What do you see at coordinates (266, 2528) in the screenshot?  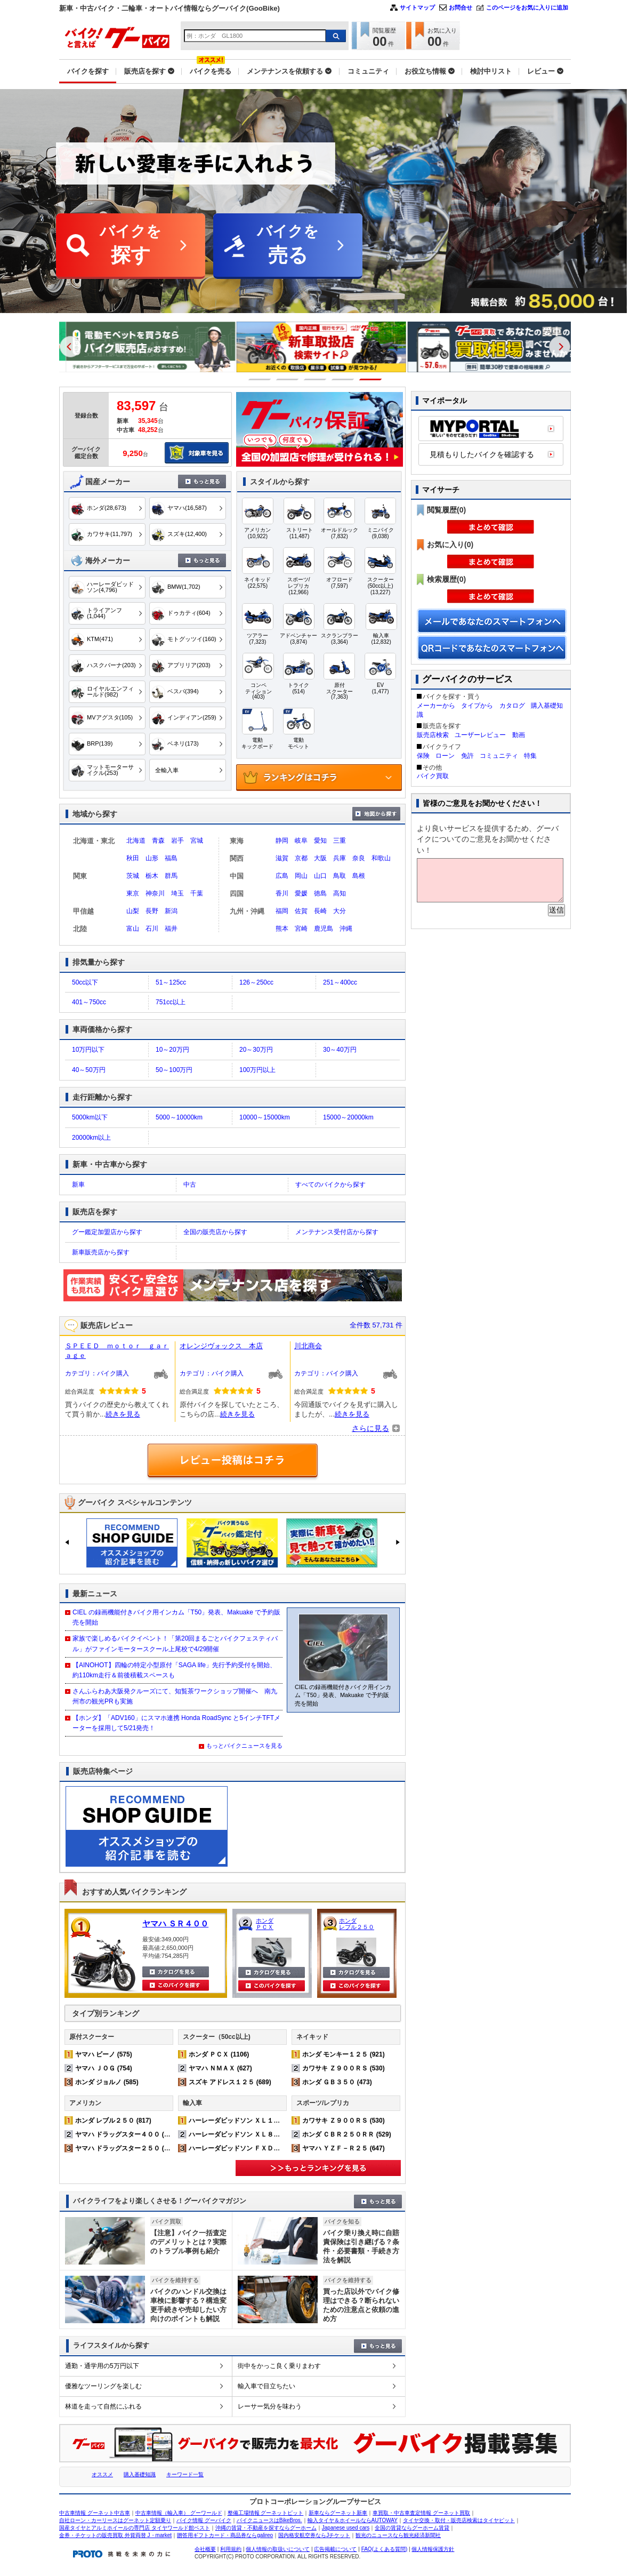 I see `沖縄の賃貸・不動産を探すならグーホーム` at bounding box center [266, 2528].